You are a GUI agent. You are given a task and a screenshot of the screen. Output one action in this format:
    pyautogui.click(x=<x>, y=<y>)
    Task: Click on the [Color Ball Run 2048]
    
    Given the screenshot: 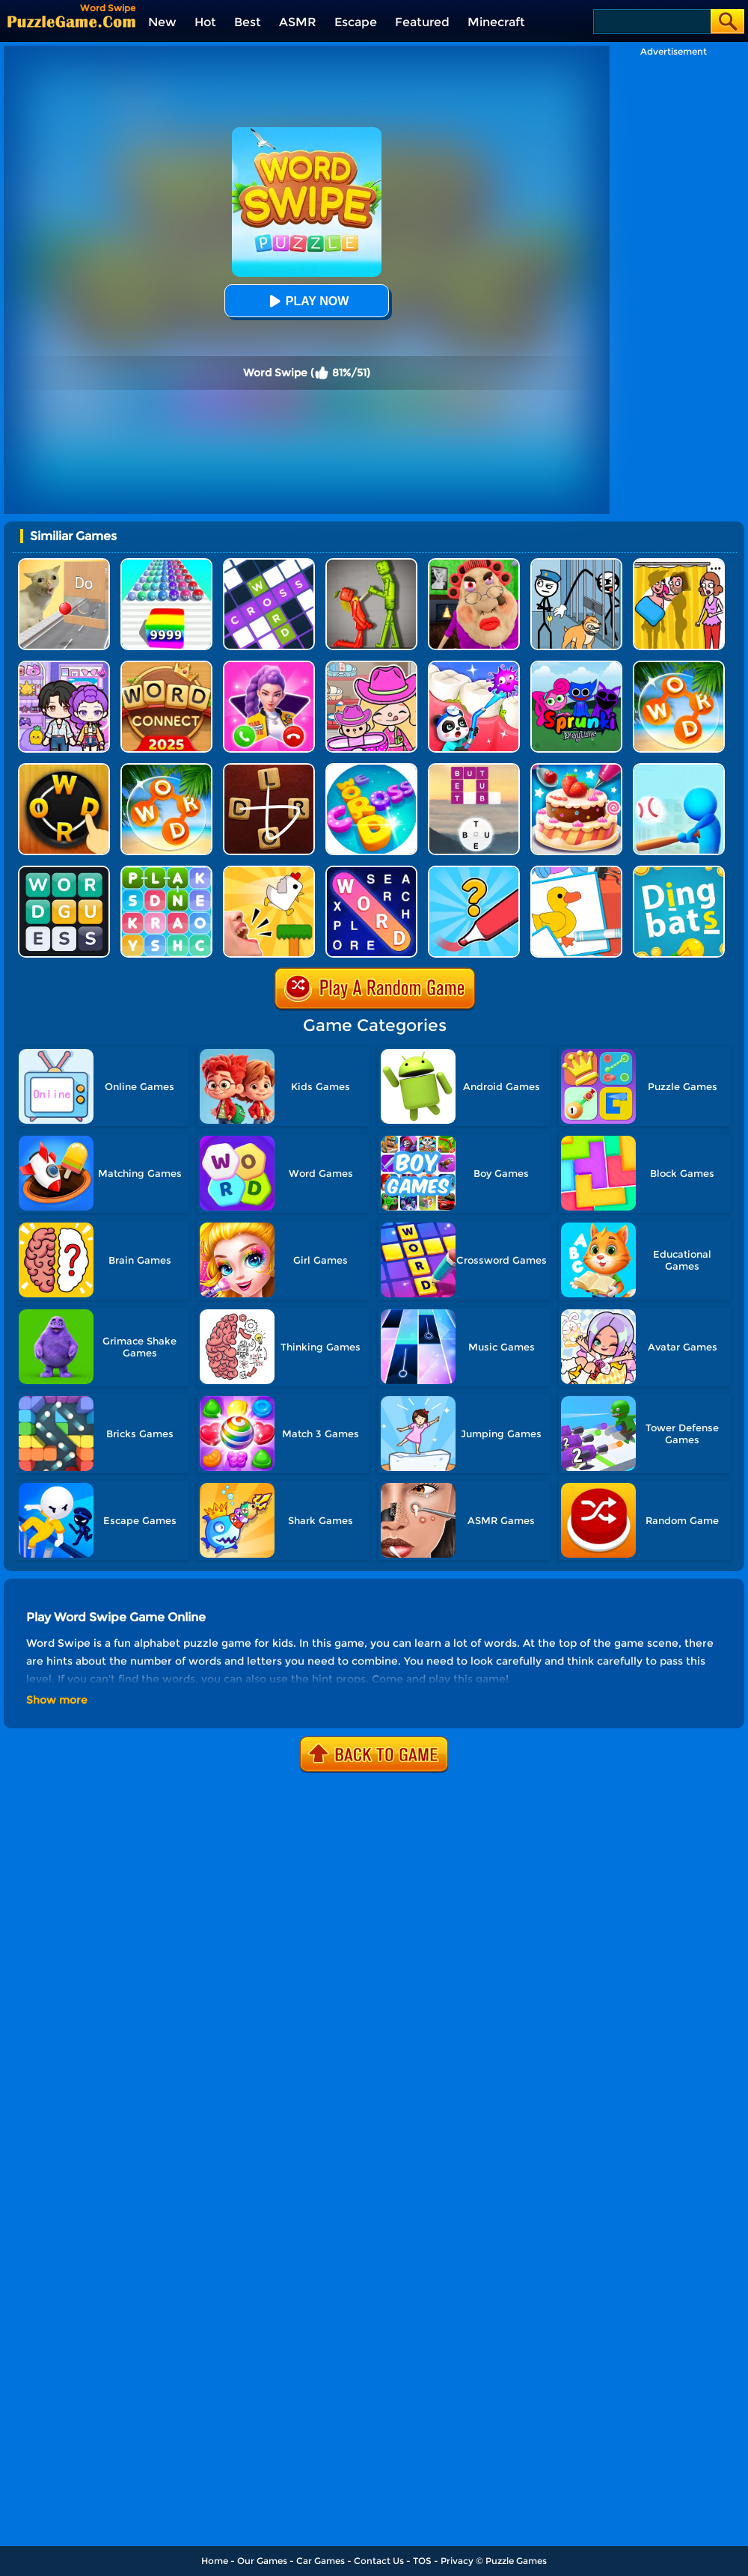 What is the action you would take?
    pyautogui.click(x=166, y=563)
    